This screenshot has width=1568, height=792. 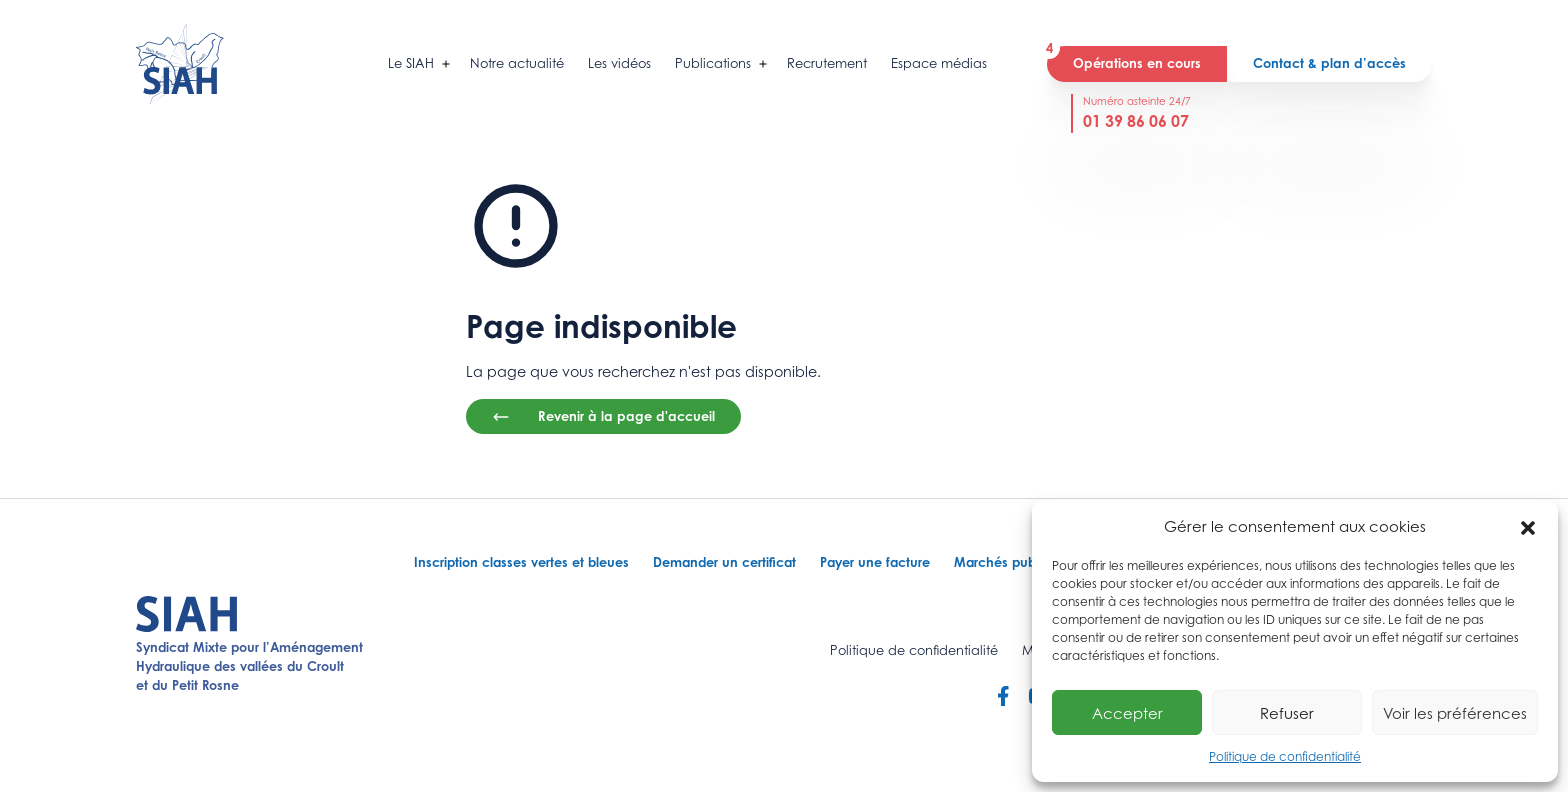 What do you see at coordinates (1455, 713) in the screenshot?
I see `Voir les préférences` at bounding box center [1455, 713].